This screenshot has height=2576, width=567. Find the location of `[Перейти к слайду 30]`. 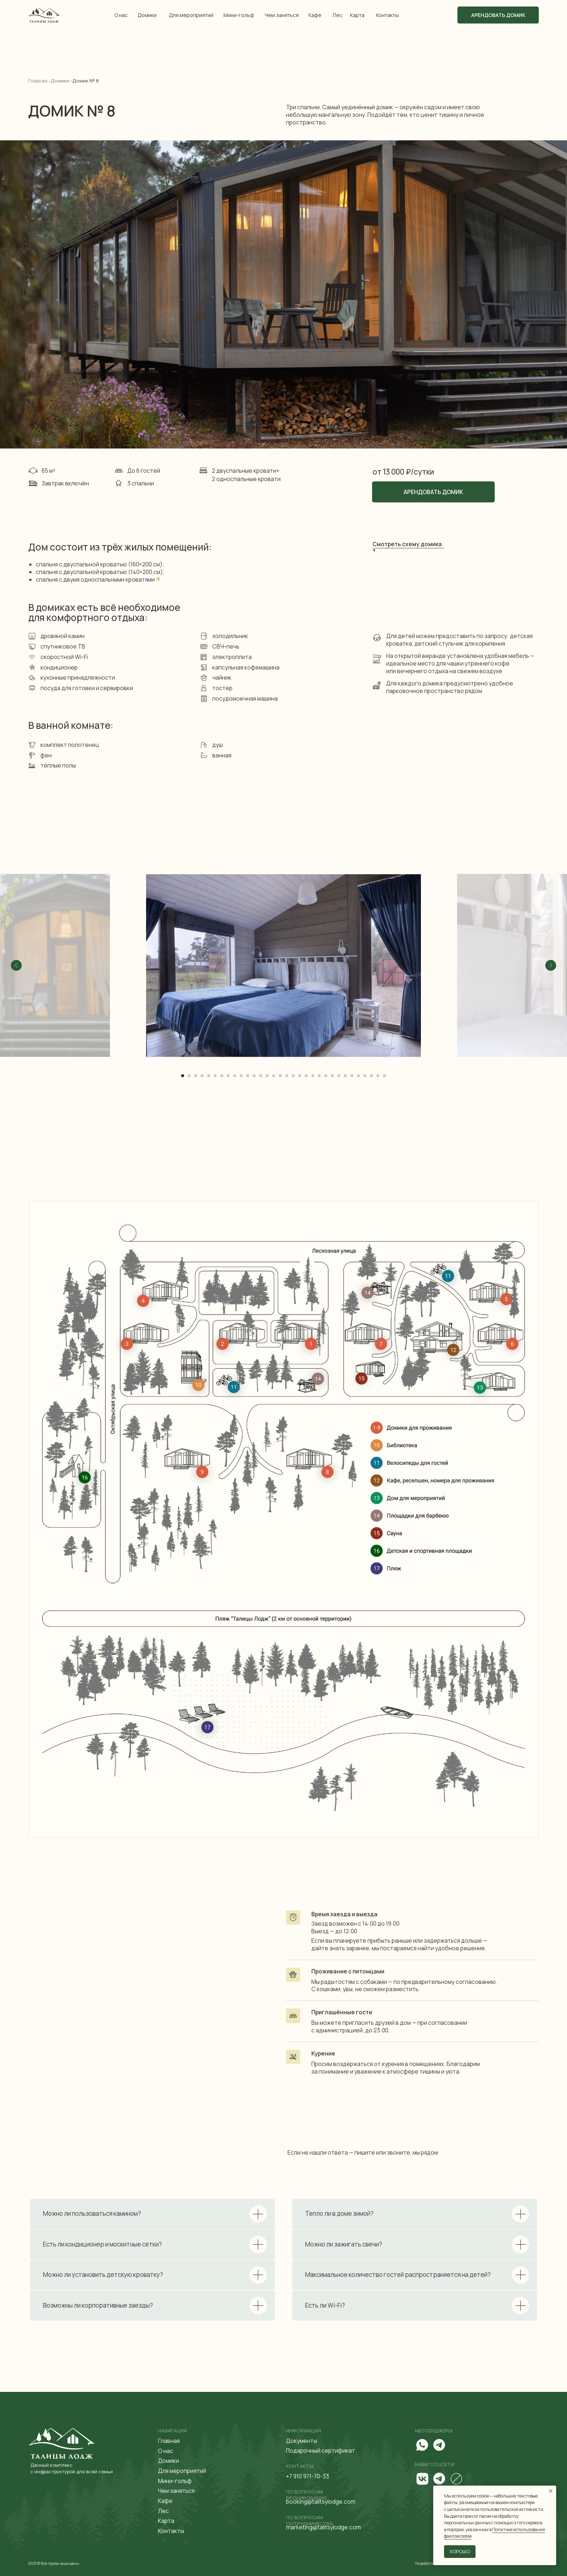

[Перейти к слайду 30] is located at coordinates (371, 1075).